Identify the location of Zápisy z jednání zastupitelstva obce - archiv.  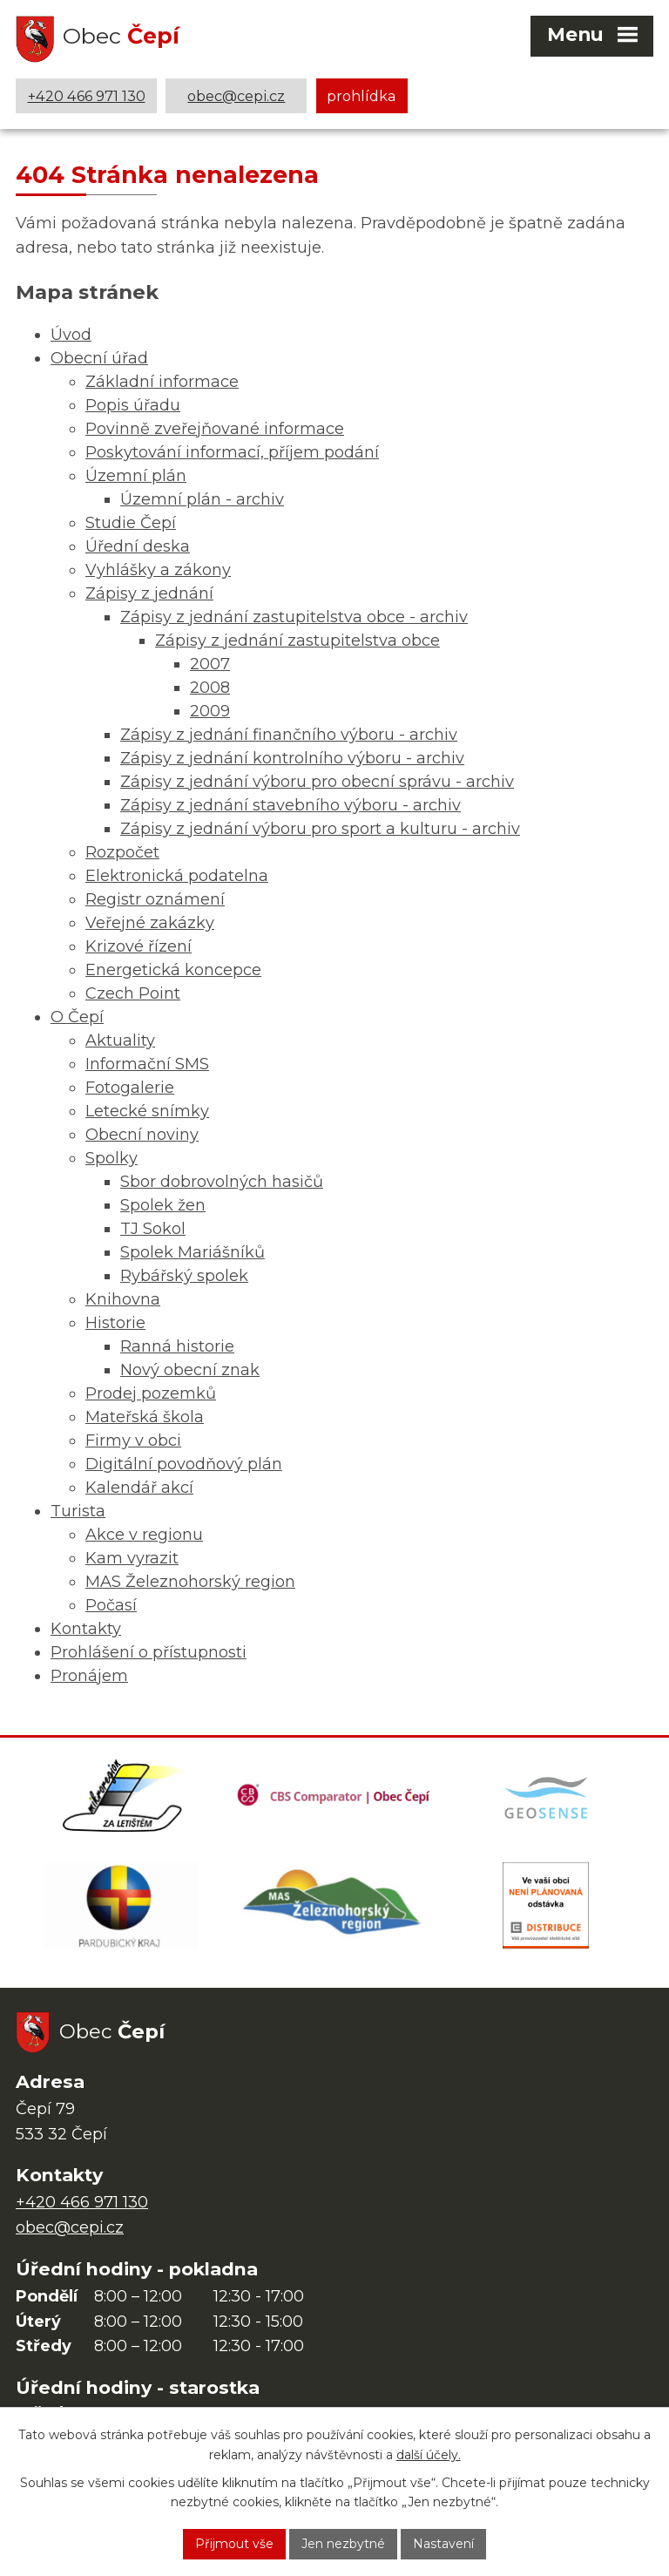
(294, 617).